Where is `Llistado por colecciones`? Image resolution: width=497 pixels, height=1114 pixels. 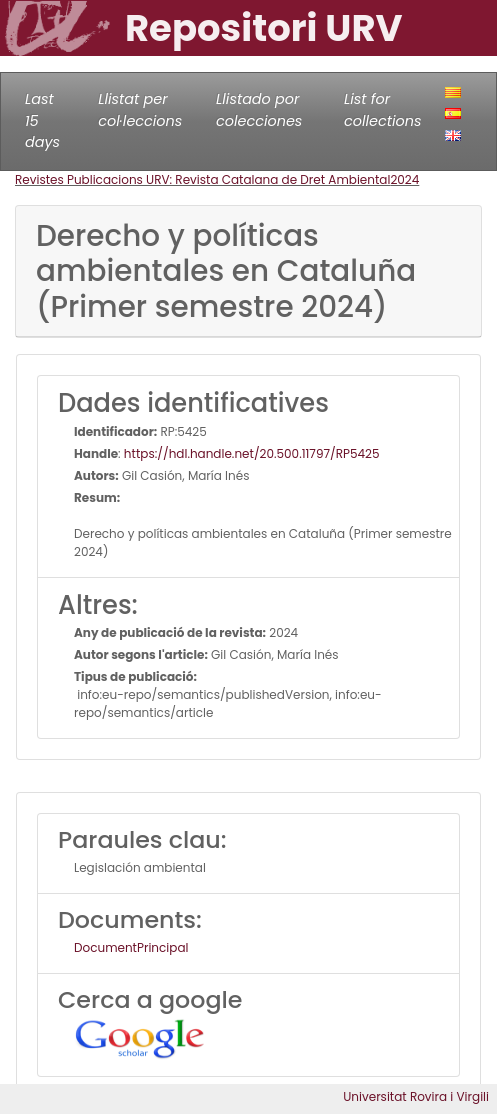 Llistado por colecciones is located at coordinates (259, 110).